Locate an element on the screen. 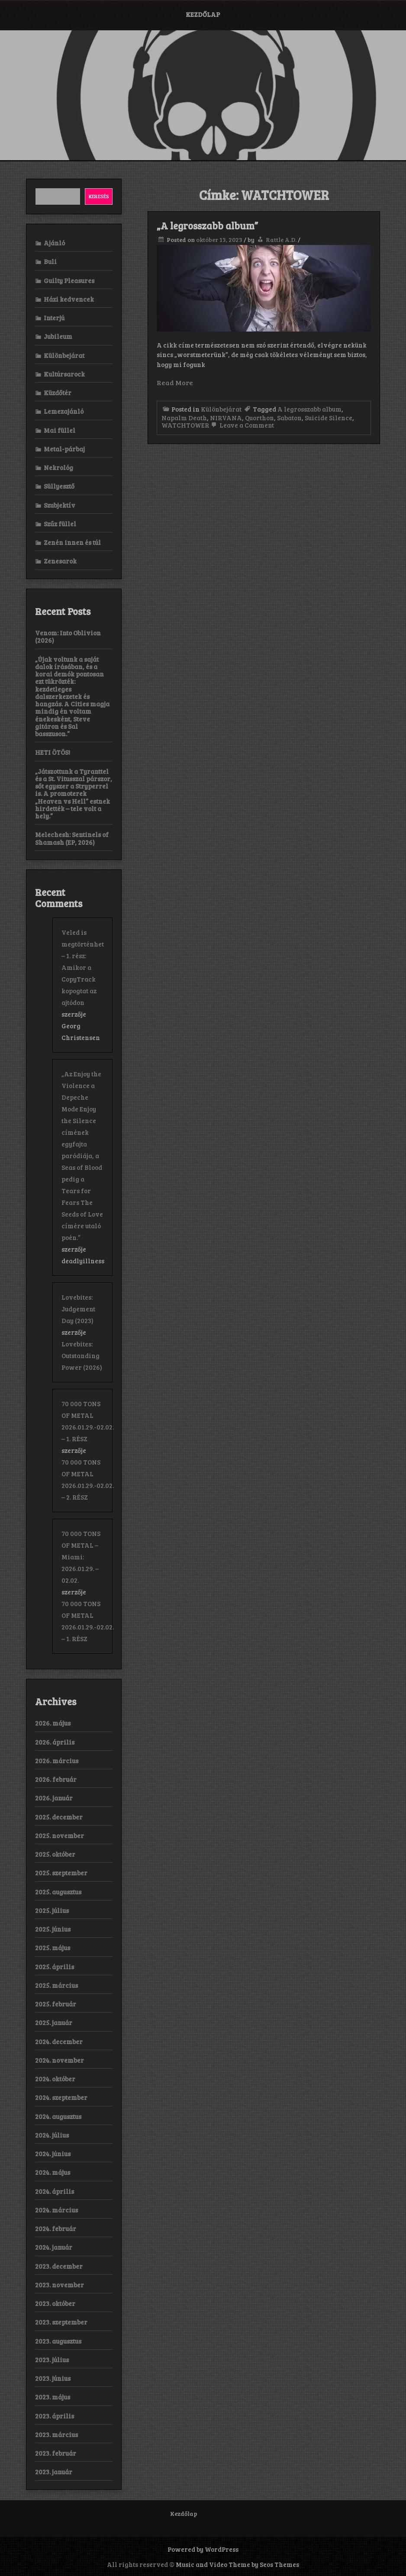 This screenshot has height=2576, width=406. 2023. december is located at coordinates (59, 2266).